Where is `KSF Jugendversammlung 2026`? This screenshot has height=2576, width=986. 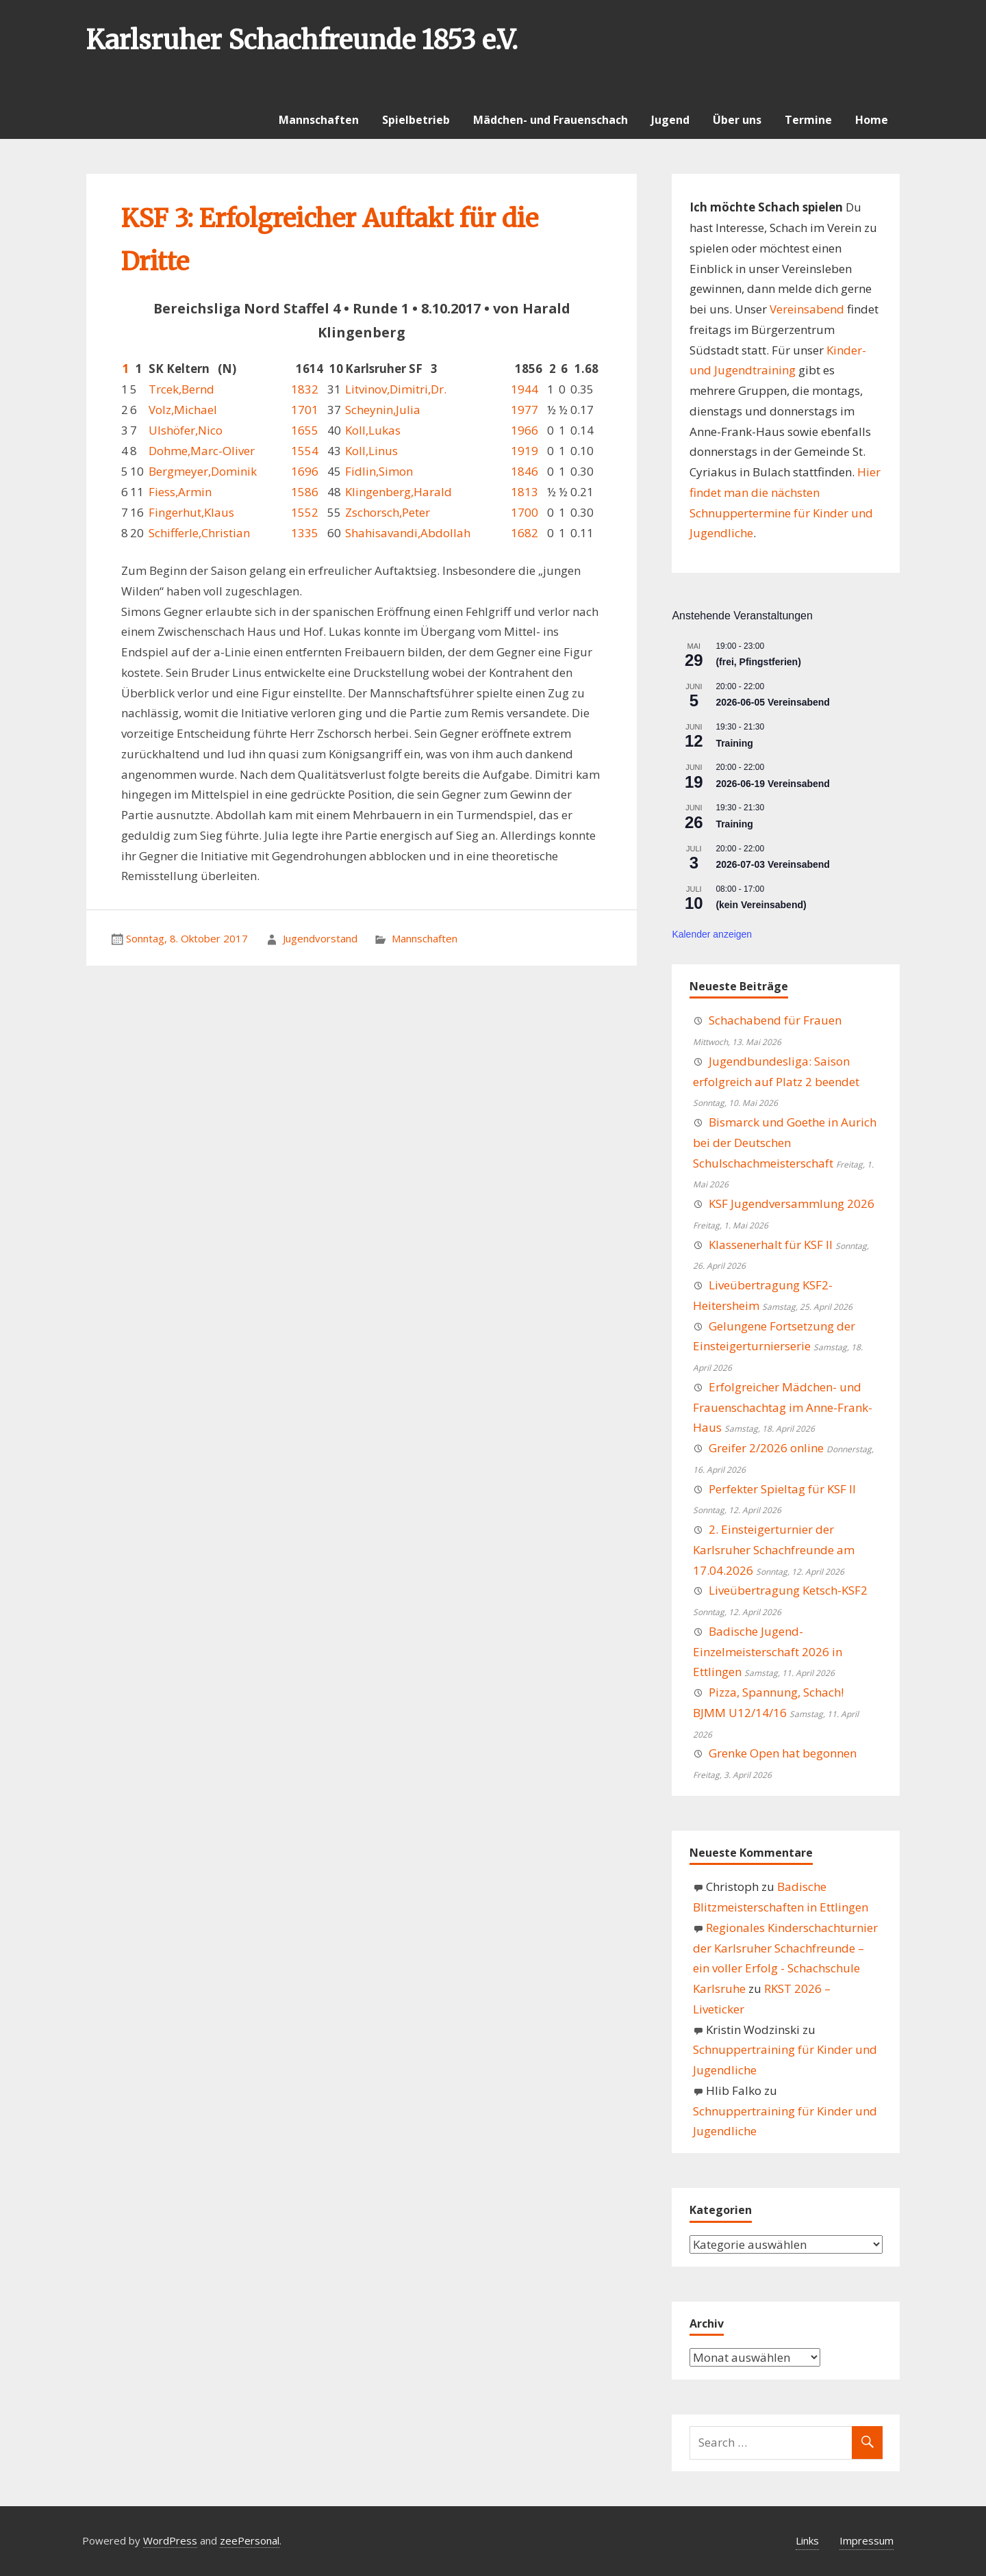
KSF Jugendversammlung 2026 is located at coordinates (791, 1203).